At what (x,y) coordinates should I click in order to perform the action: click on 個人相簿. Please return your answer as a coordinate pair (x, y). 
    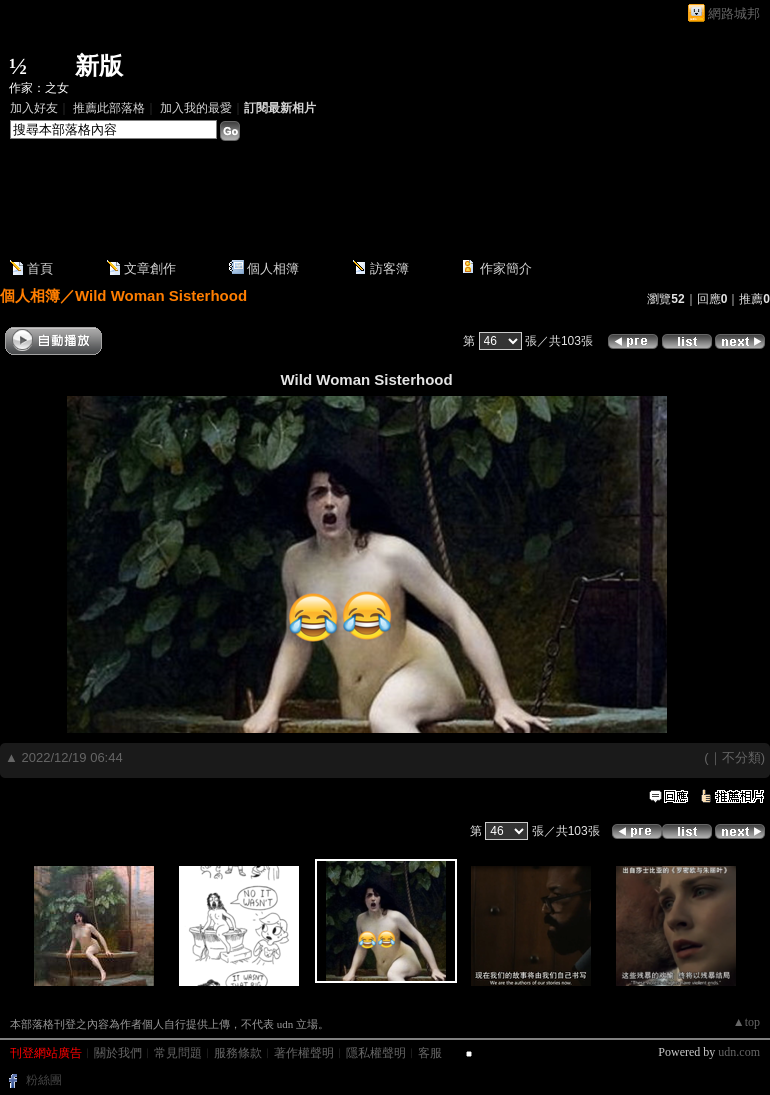
    Looking at the image, I should click on (273, 268).